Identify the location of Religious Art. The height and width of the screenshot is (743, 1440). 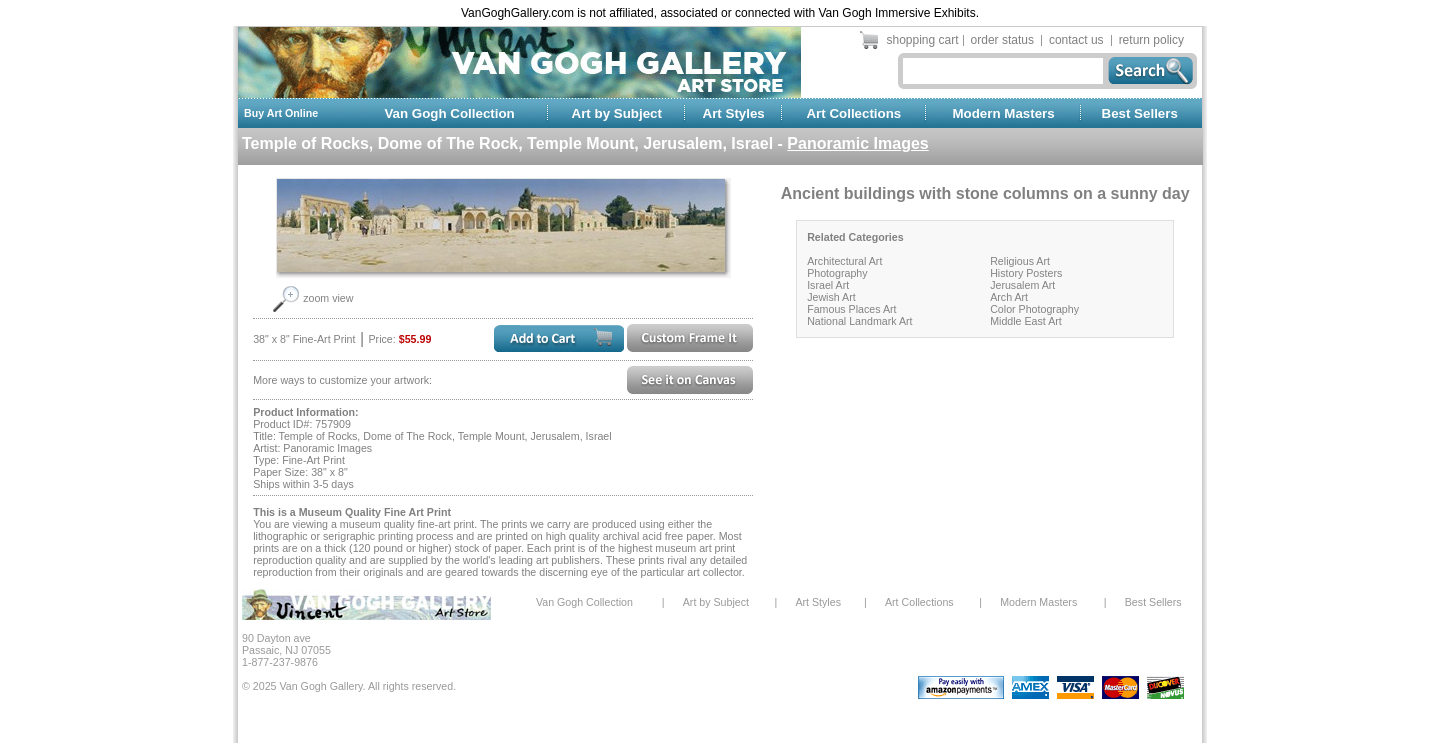
(1020, 261).